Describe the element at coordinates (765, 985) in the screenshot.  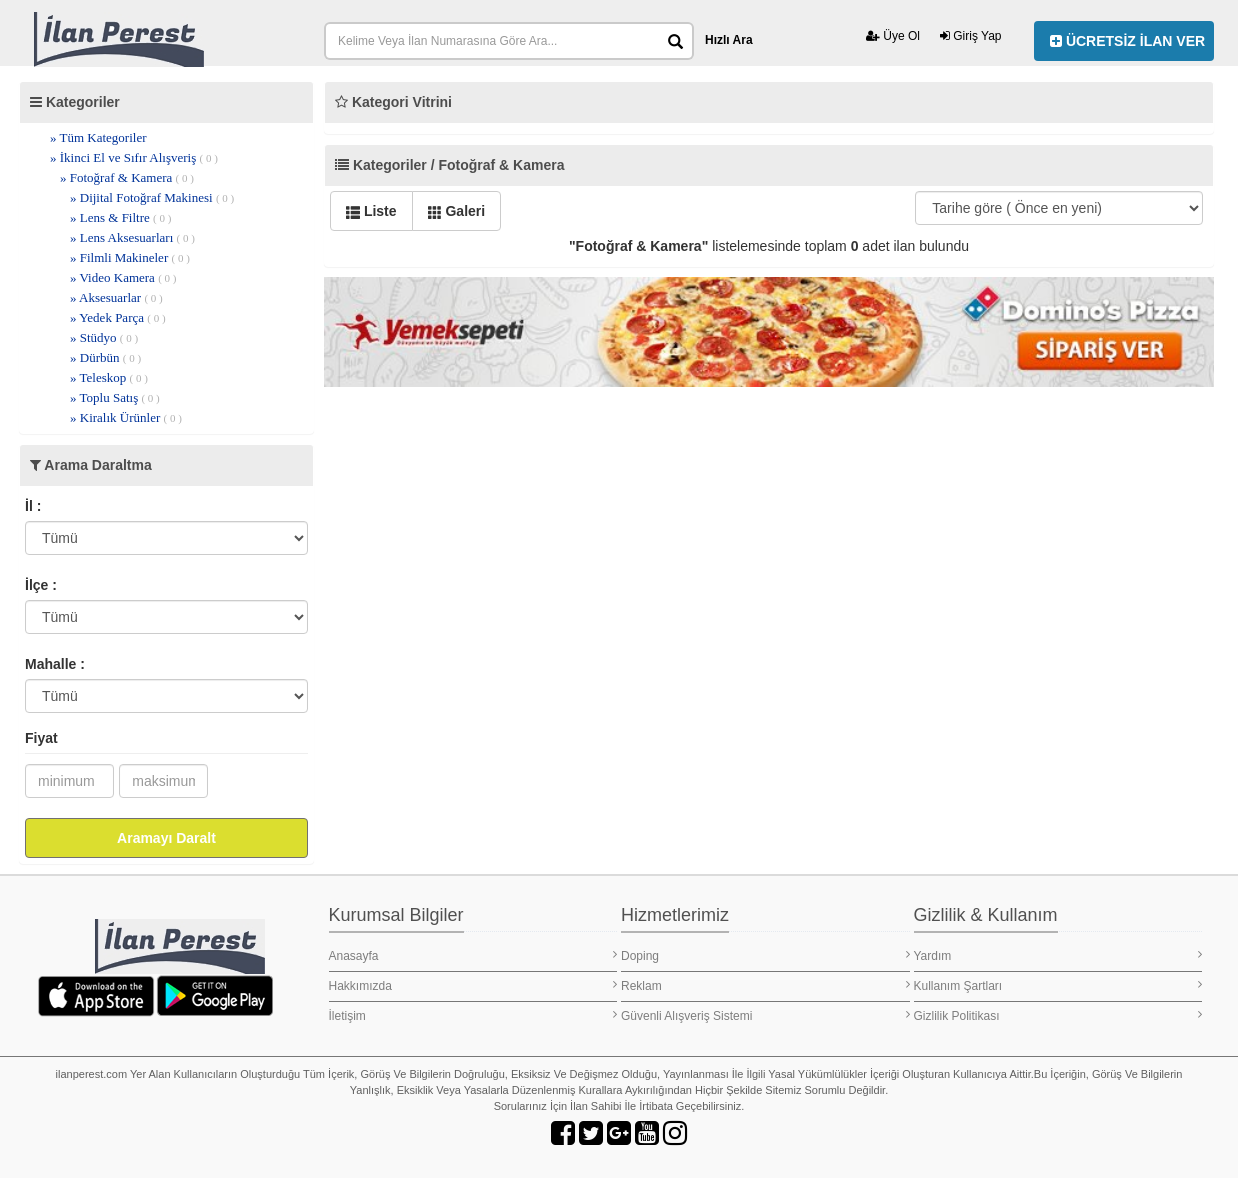
I see `Reklam` at that location.